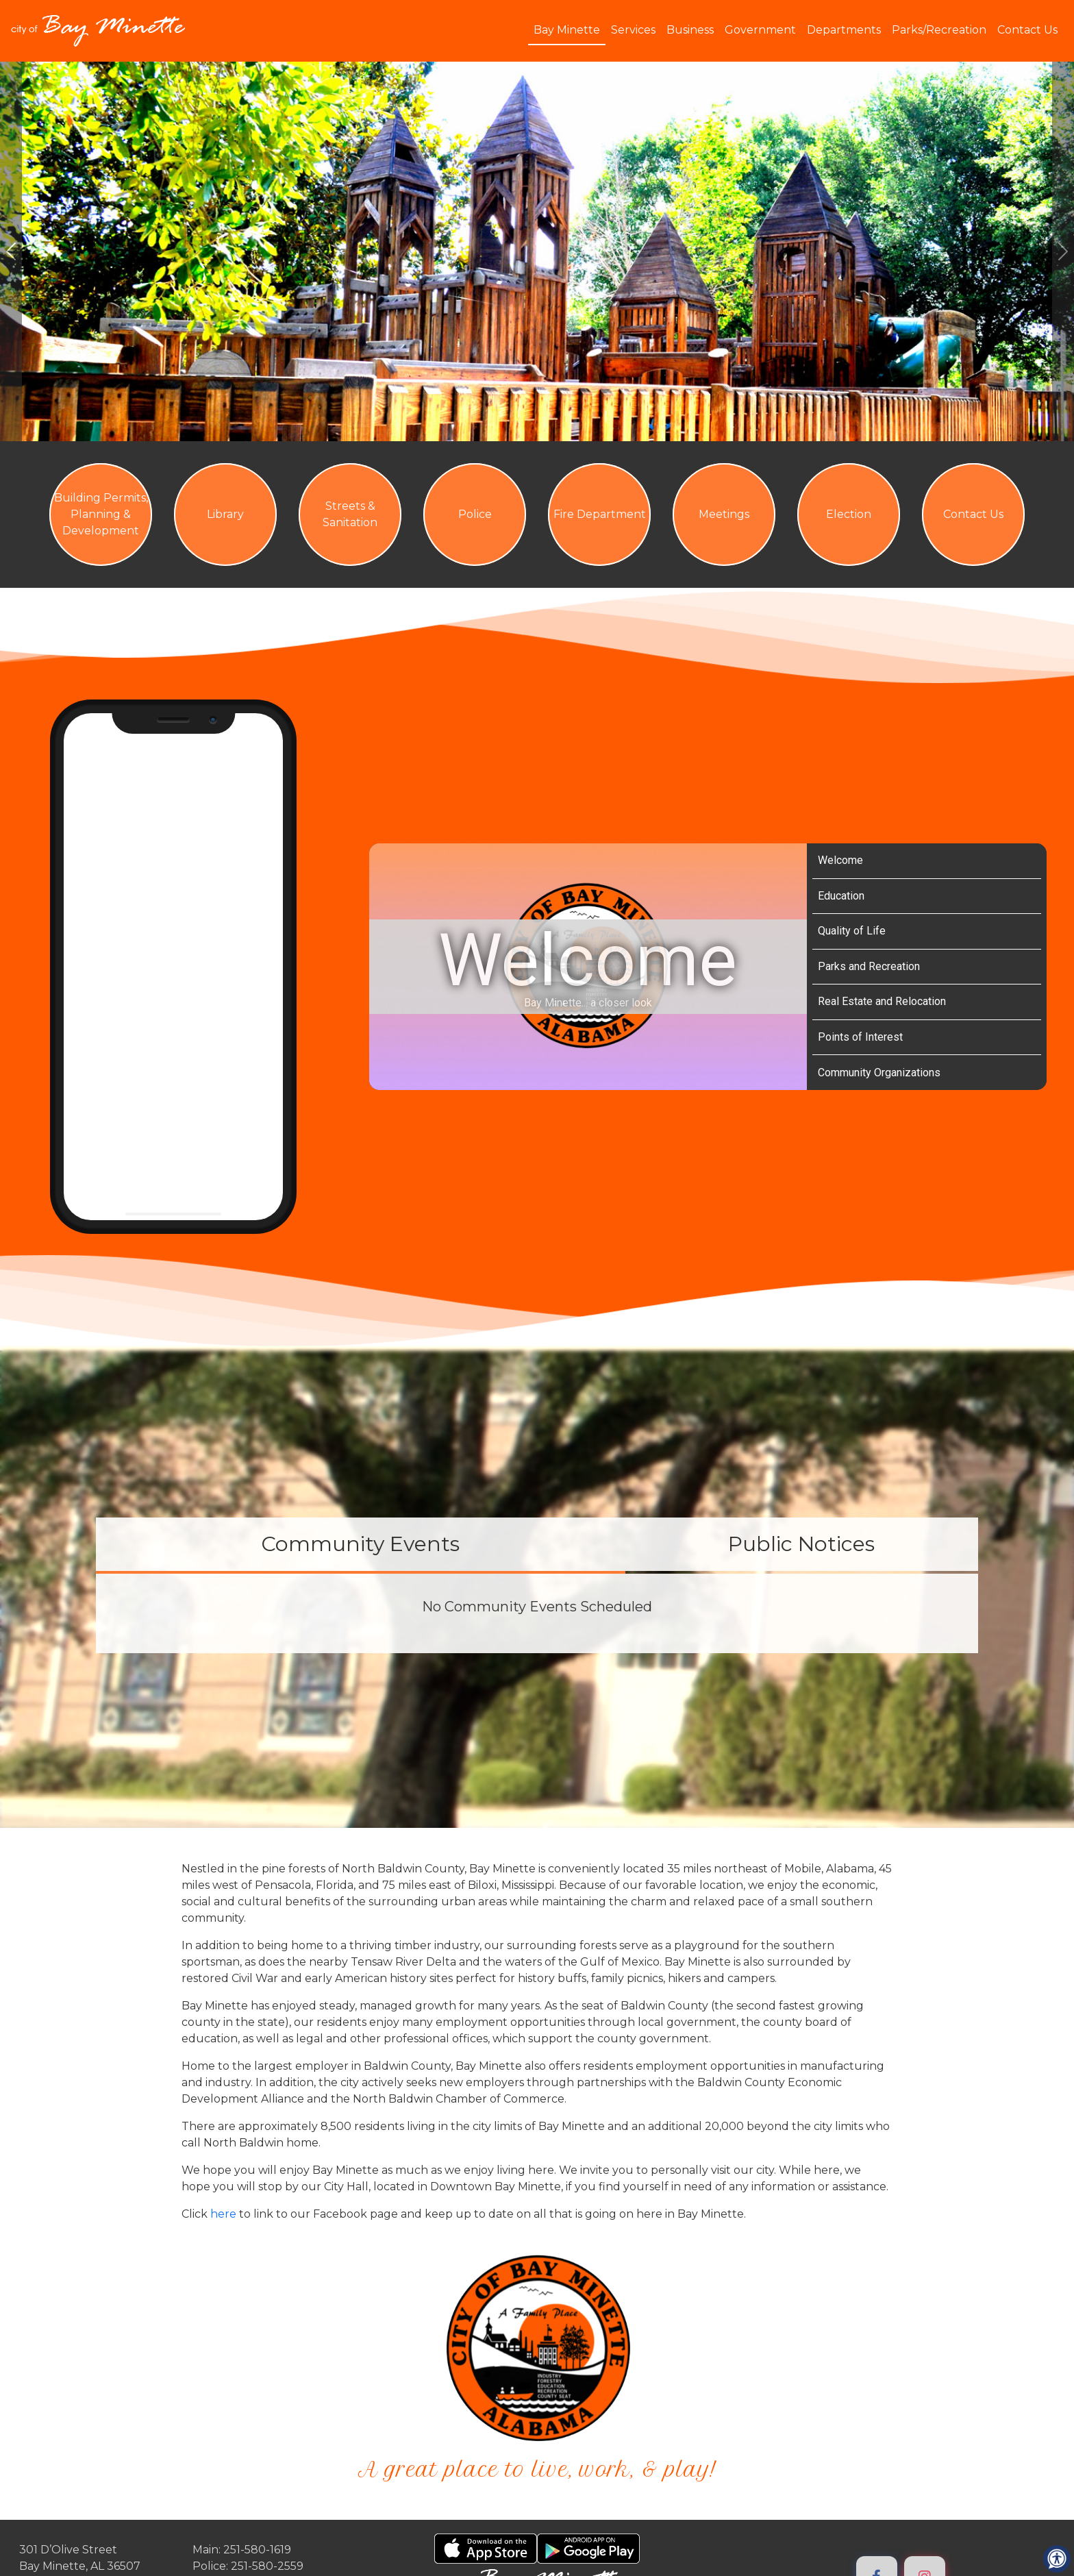  I want to click on Parks/Recreation [button], so click(939, 29).